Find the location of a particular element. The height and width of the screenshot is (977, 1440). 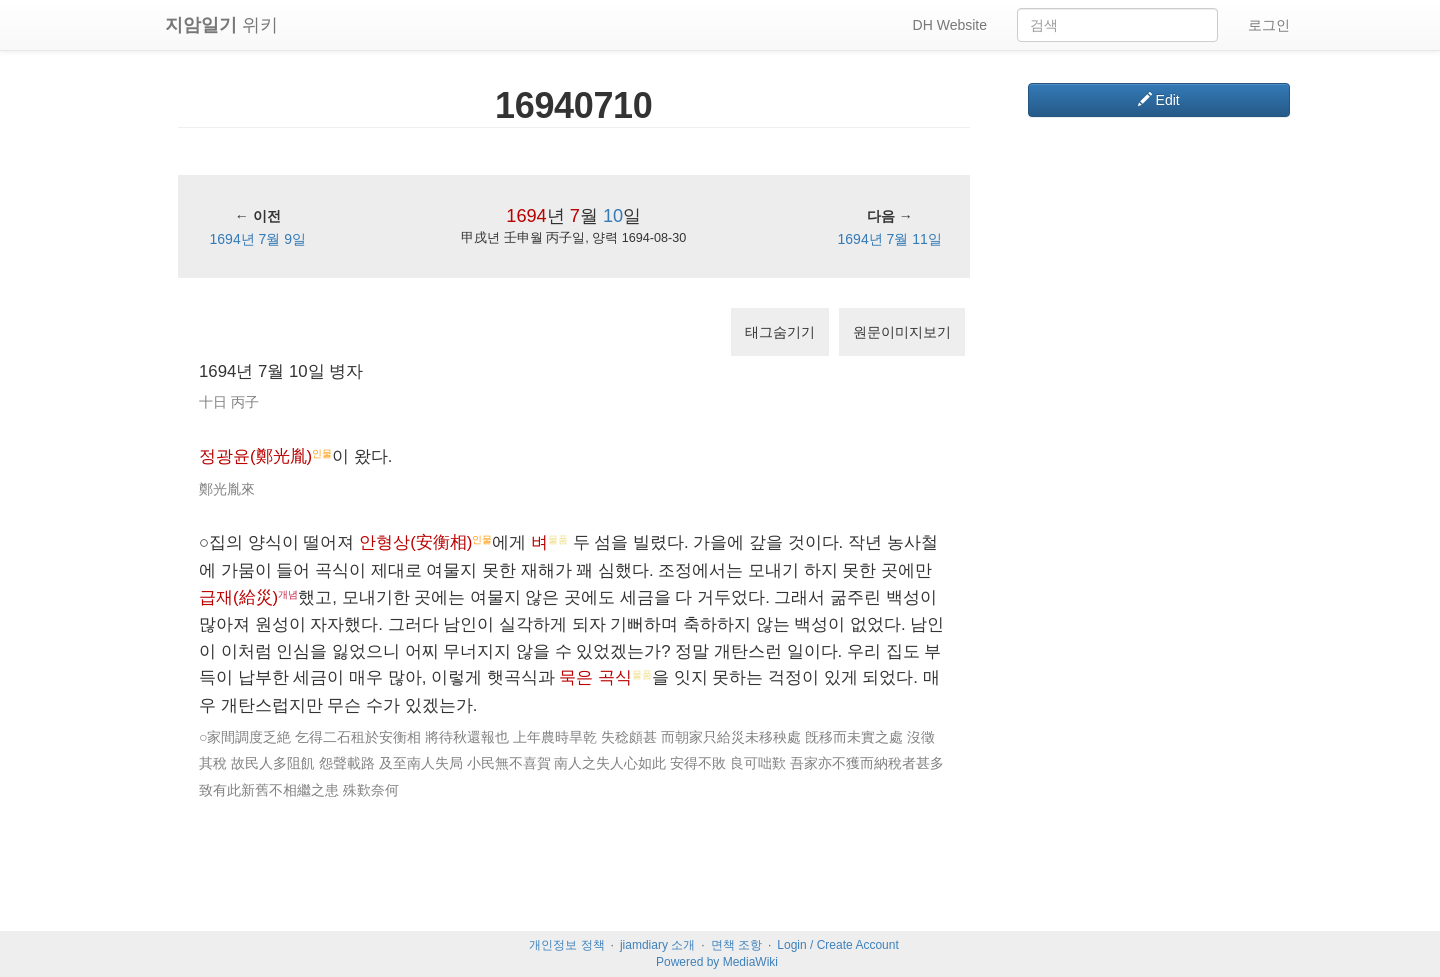

안형상(安衡相) is located at coordinates (415, 542).